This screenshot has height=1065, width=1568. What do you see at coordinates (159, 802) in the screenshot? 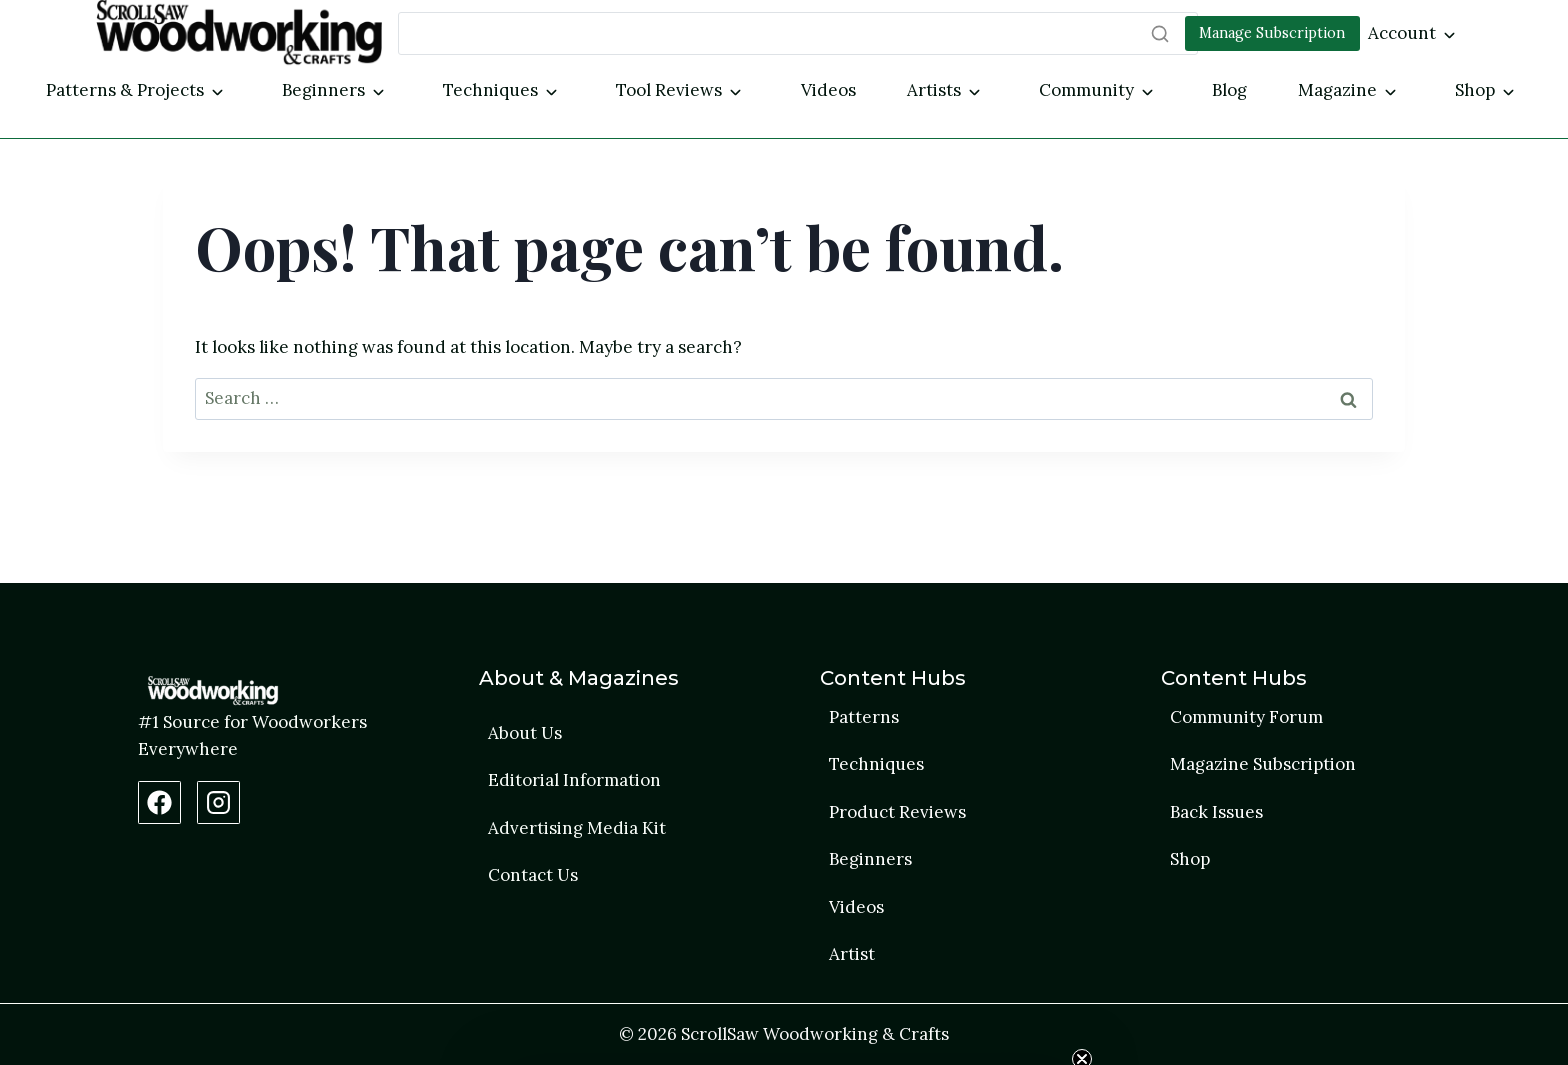
I see `[Facebook Page]` at bounding box center [159, 802].